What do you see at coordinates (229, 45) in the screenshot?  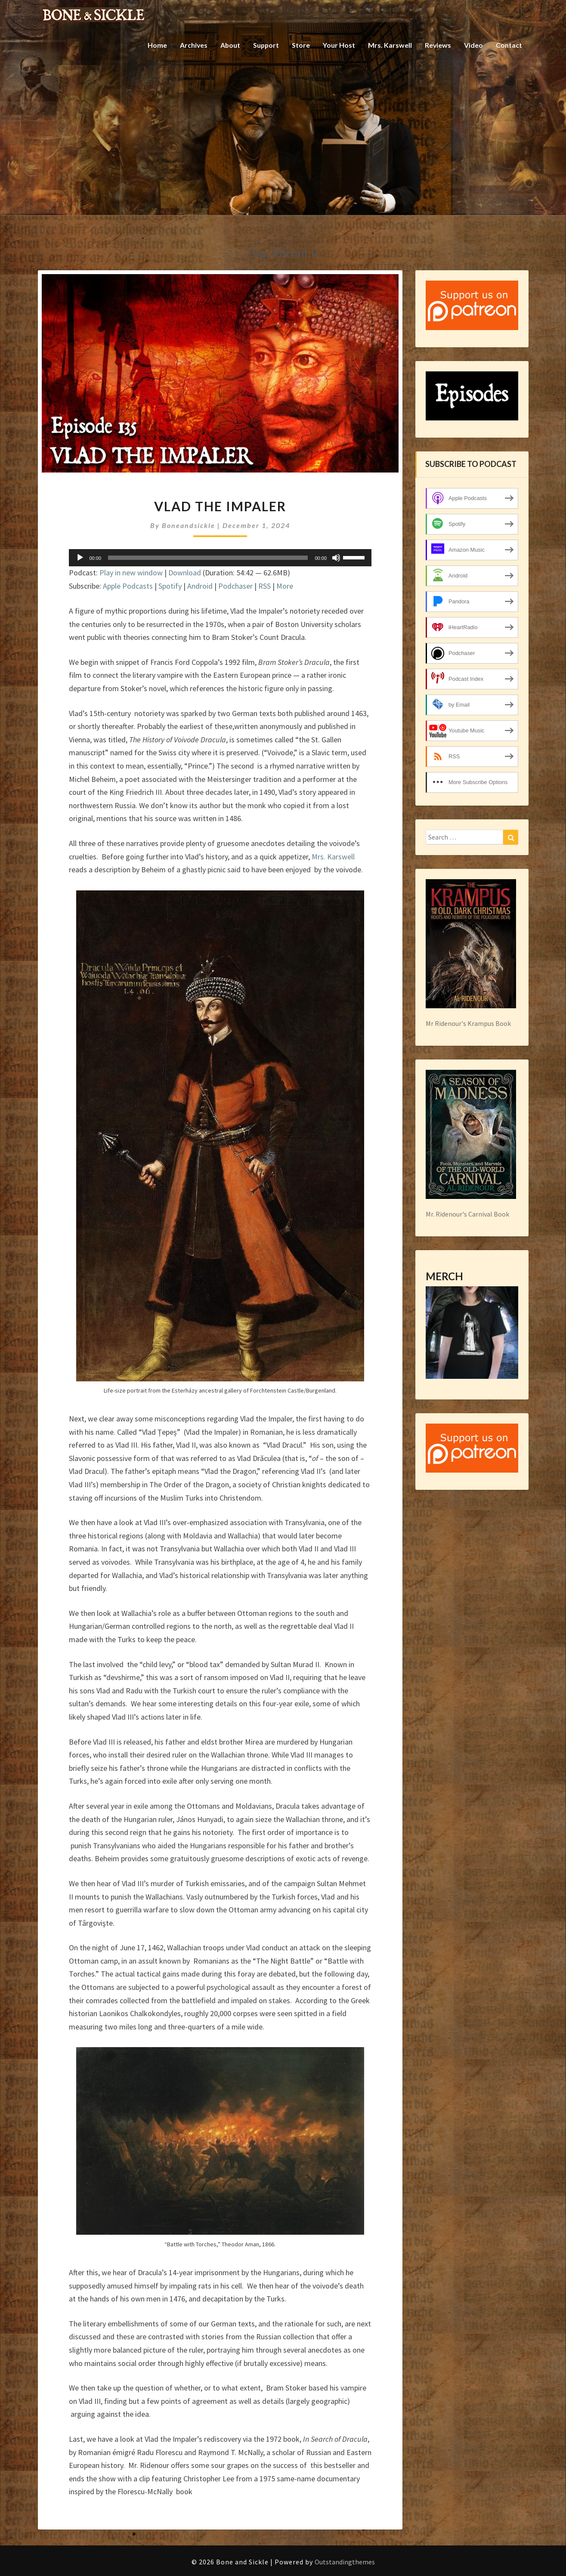 I see `About` at bounding box center [229, 45].